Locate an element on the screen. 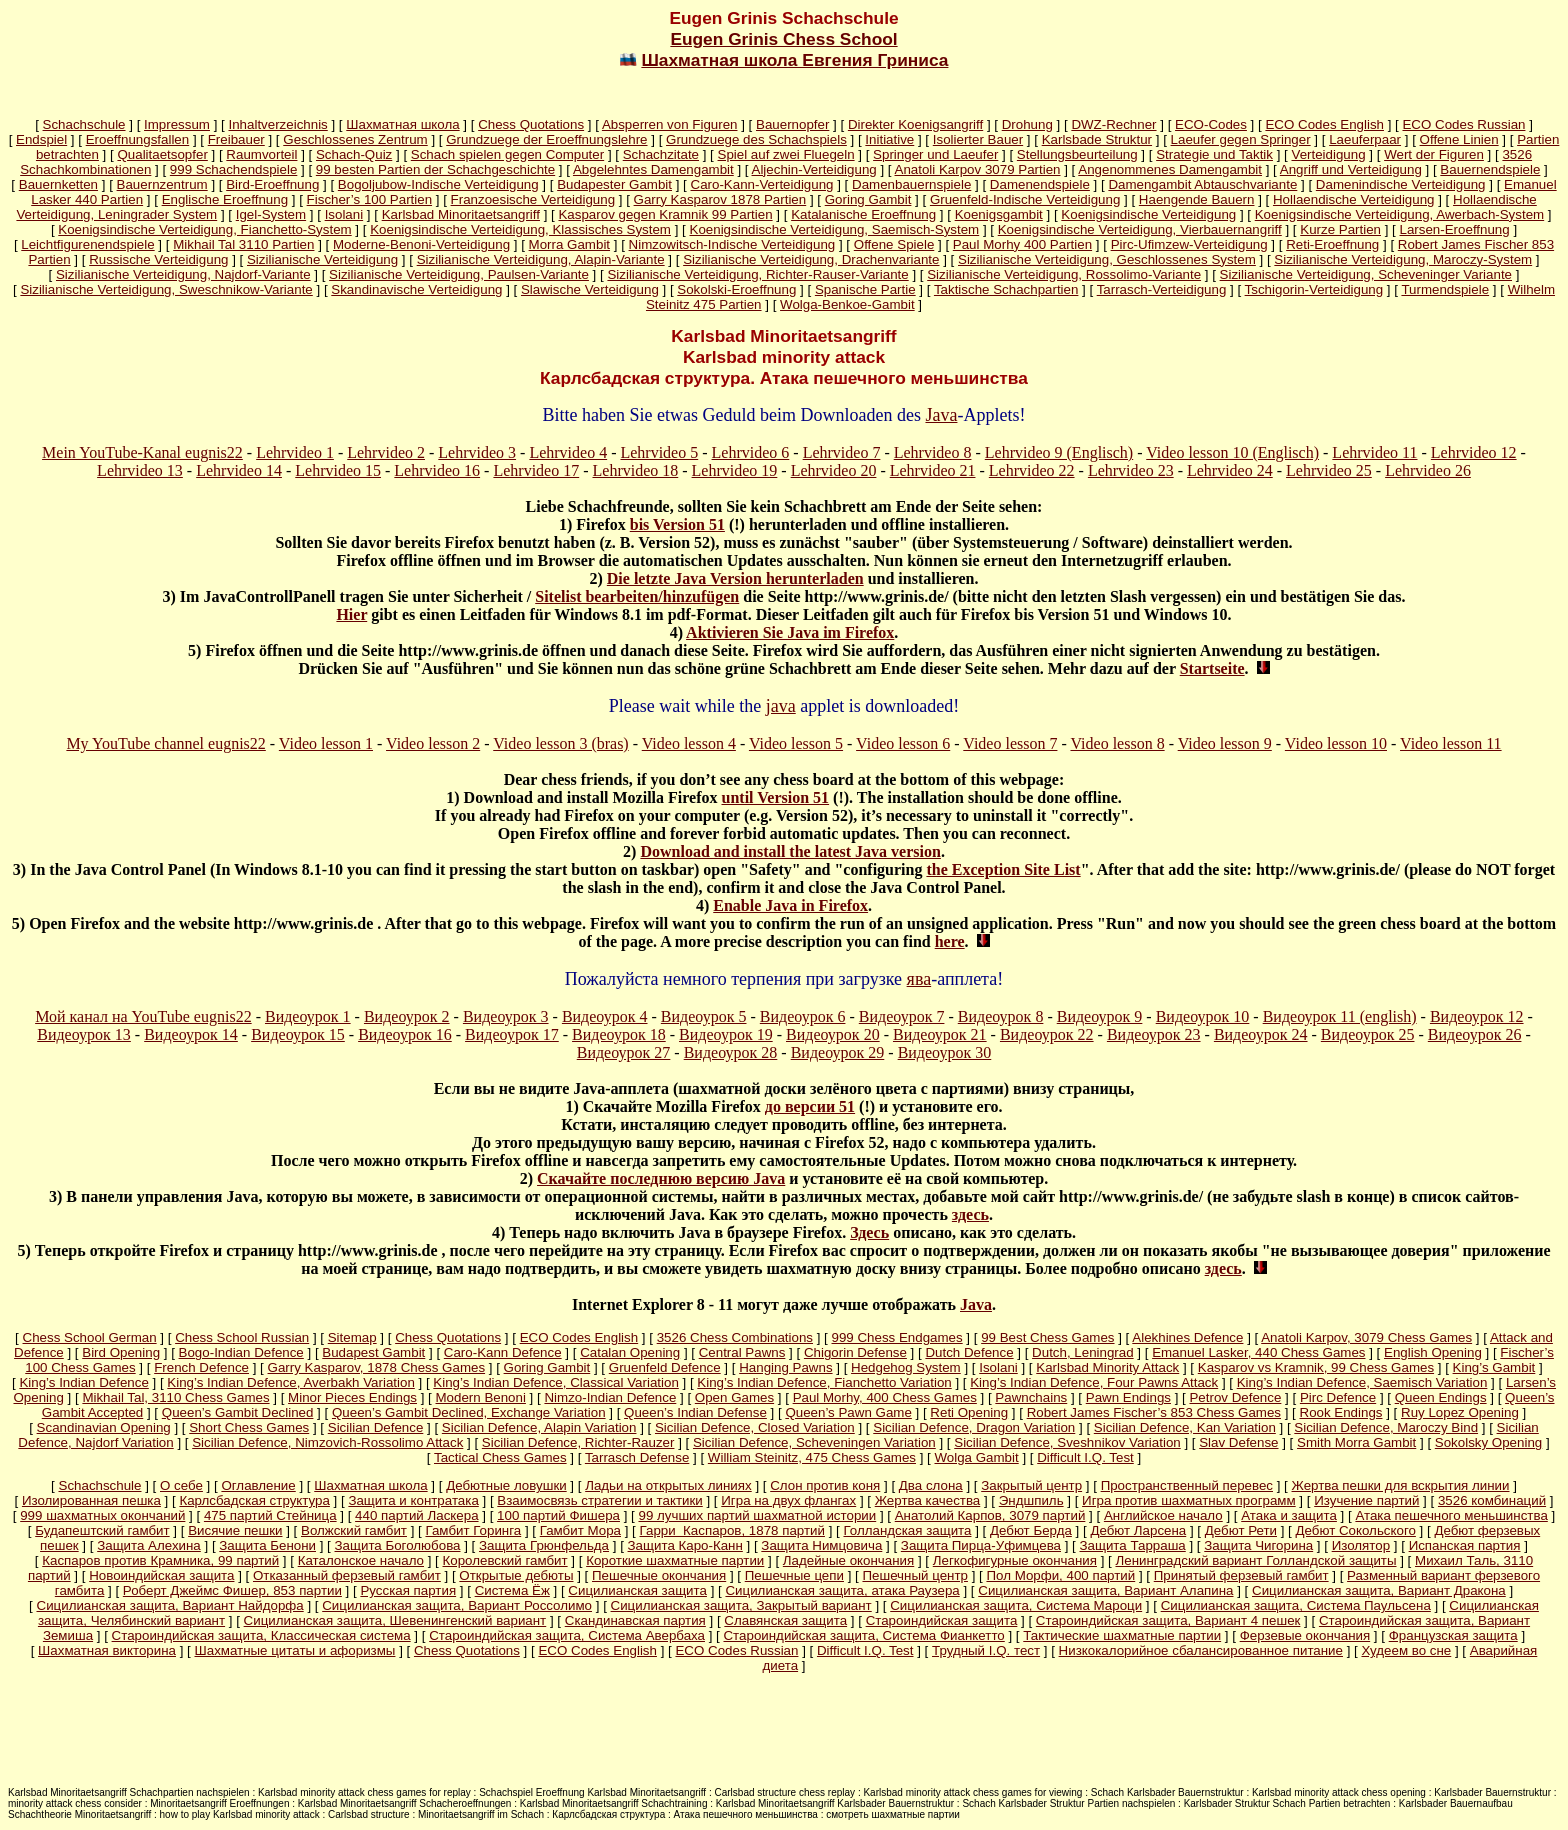 The image size is (1568, 1830). Защита Тарраша is located at coordinates (1133, 1545).